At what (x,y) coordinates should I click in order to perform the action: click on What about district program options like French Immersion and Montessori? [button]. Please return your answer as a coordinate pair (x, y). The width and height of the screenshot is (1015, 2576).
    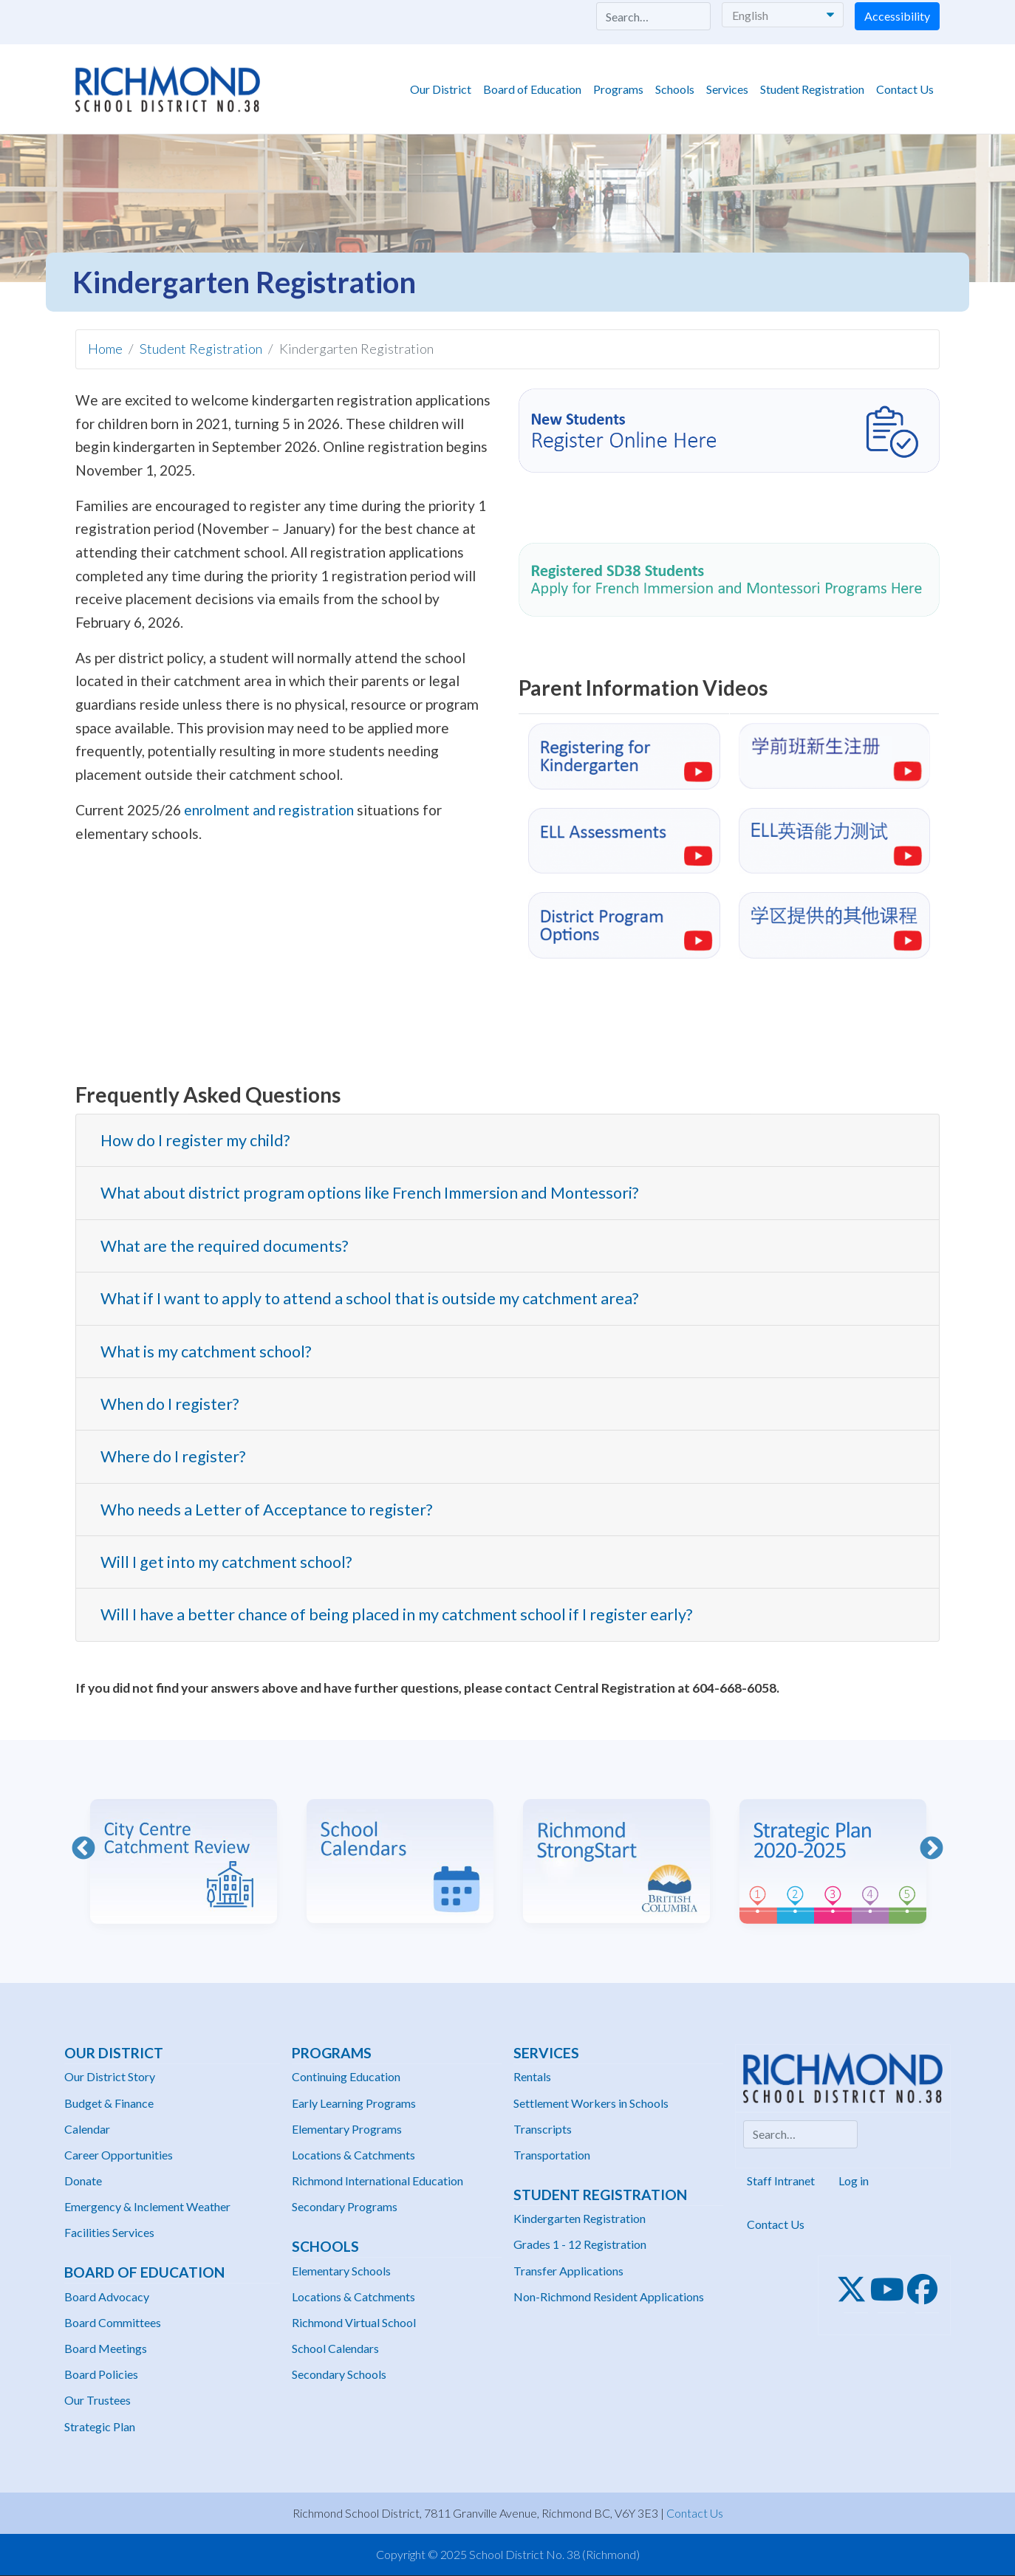
    Looking at the image, I should click on (369, 1192).